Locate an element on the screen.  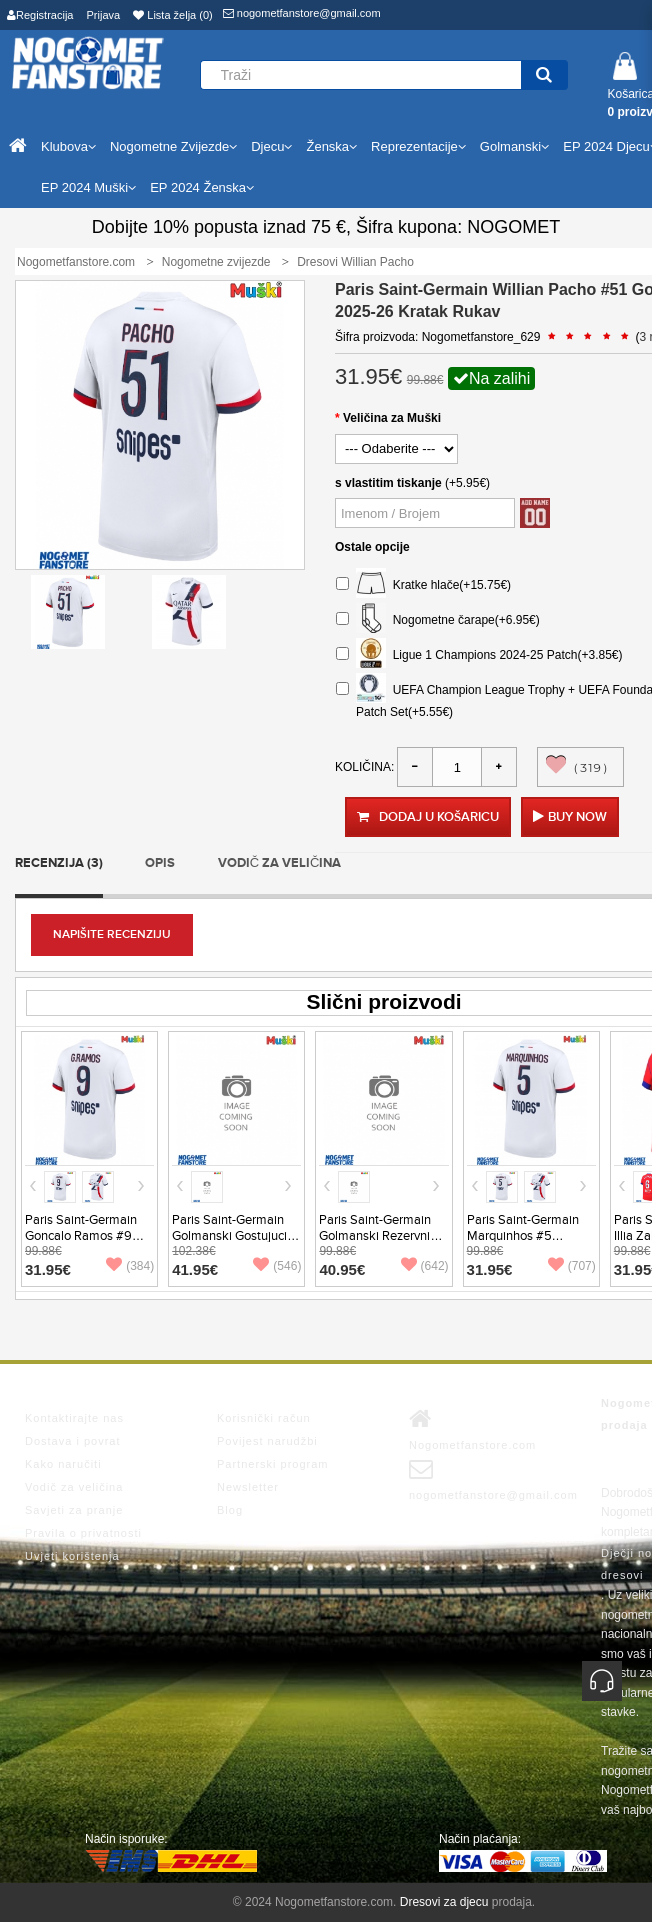
Dostava i povrat is located at coordinates (72, 1441).